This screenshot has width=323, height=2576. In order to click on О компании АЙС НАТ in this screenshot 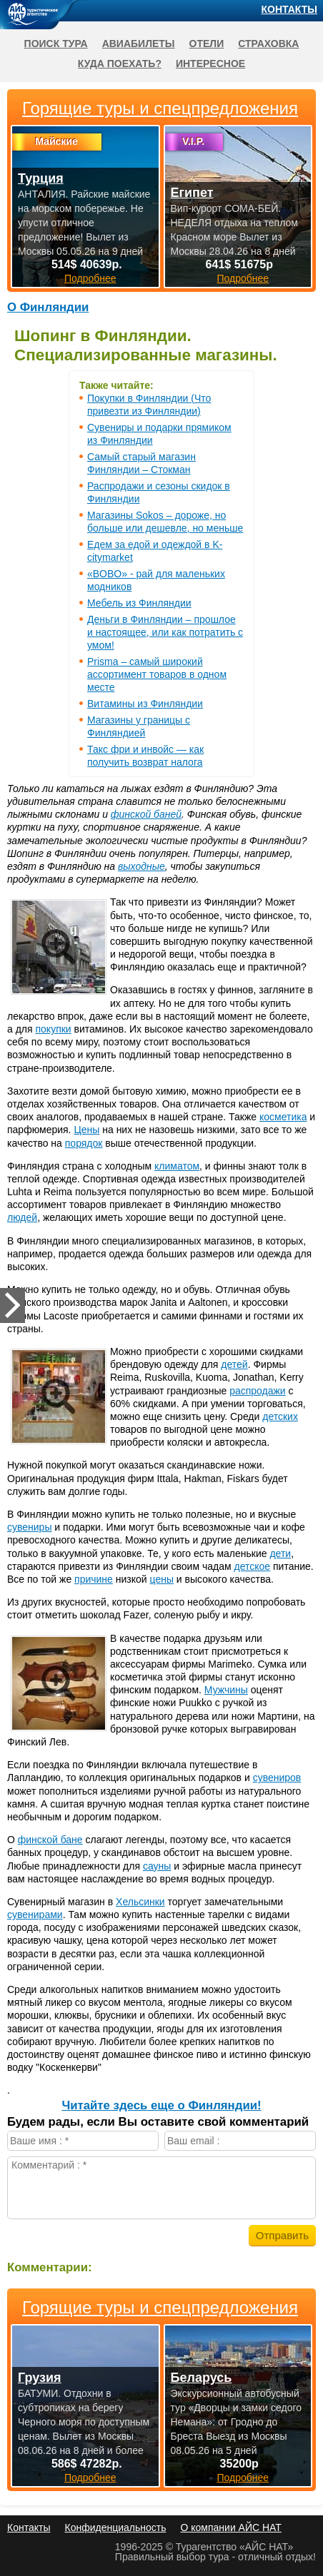, I will do `click(231, 2527)`.